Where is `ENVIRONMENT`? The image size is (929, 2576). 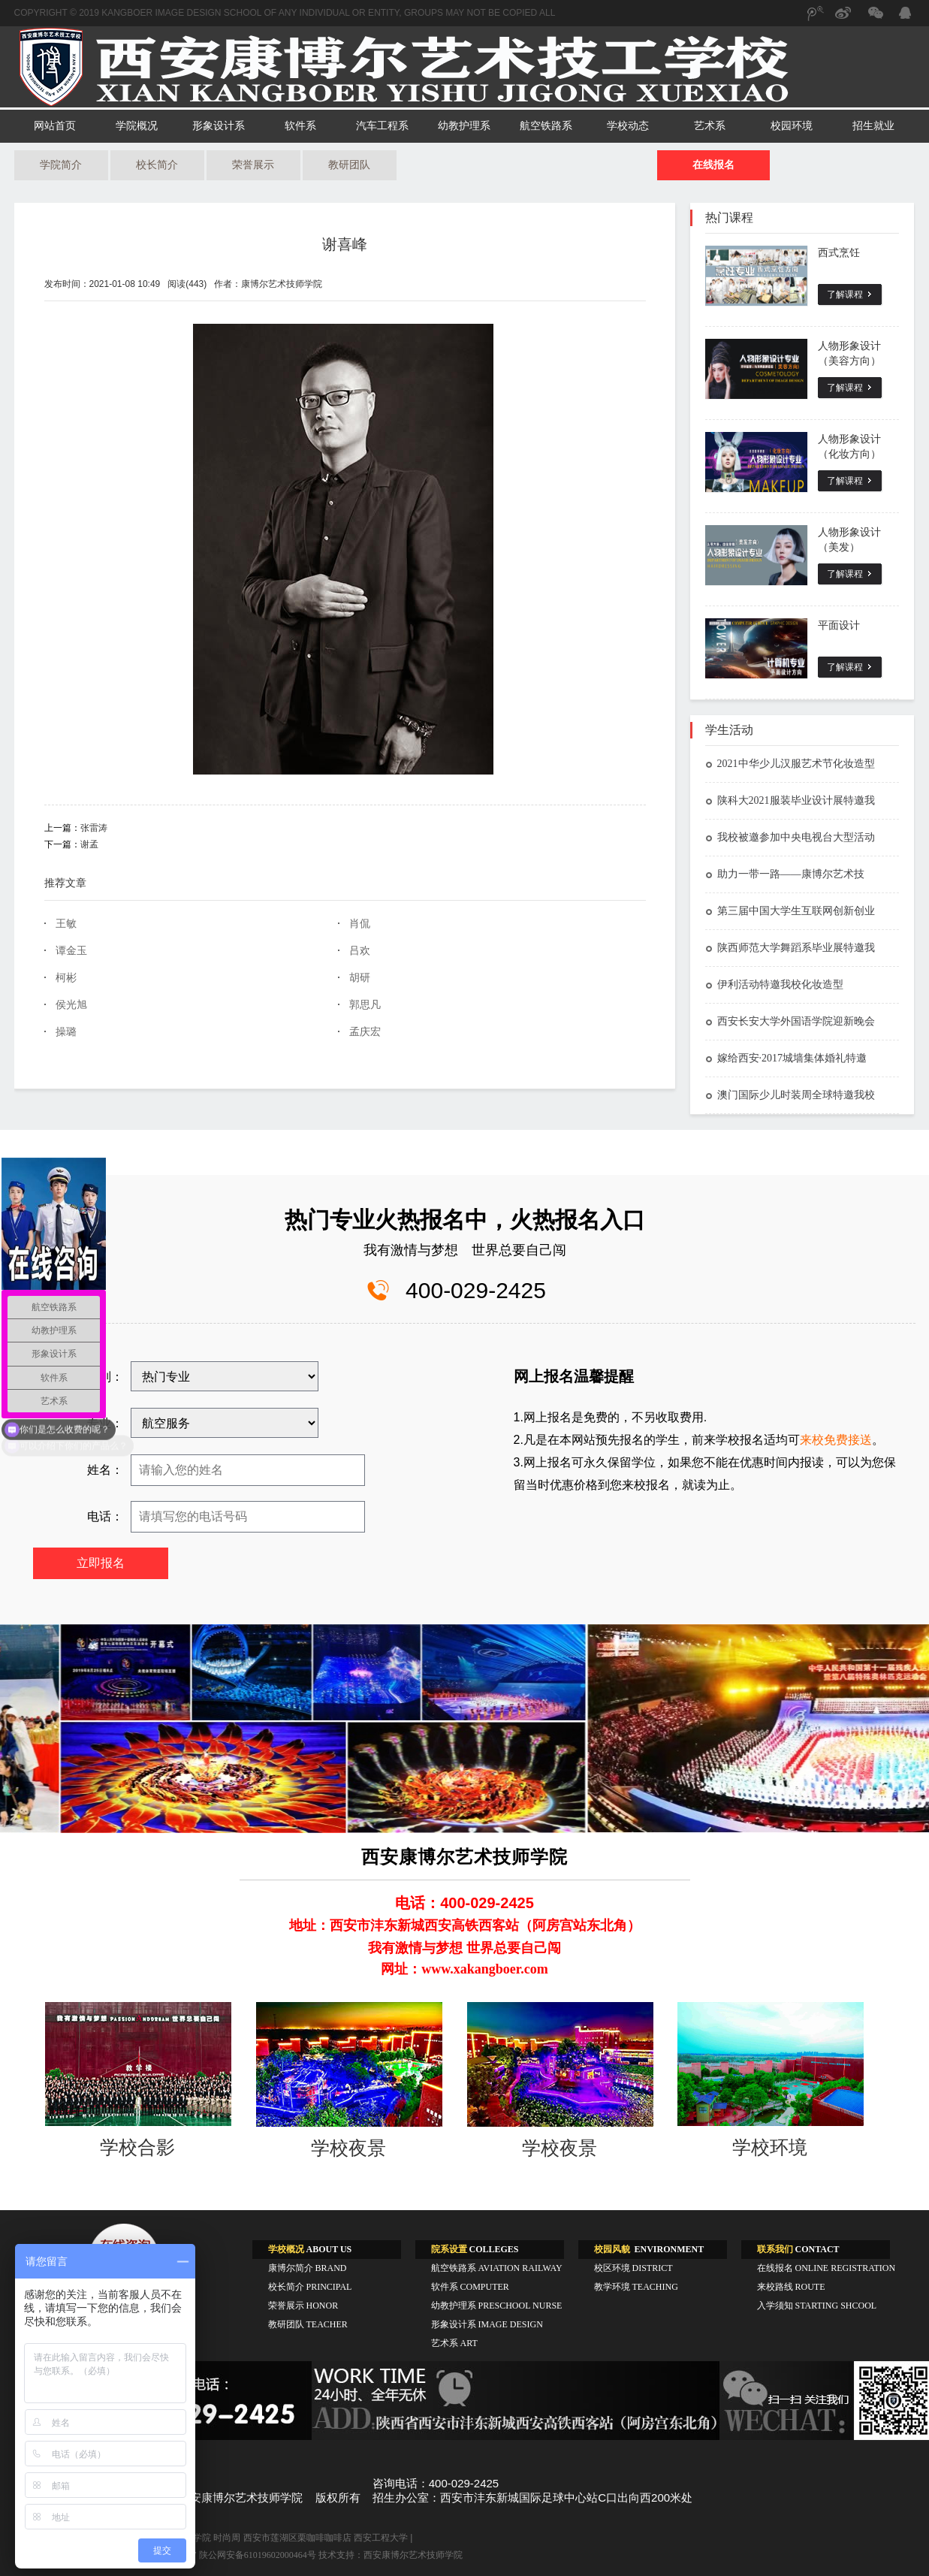
ENVIRONMENT is located at coordinates (649, 2249).